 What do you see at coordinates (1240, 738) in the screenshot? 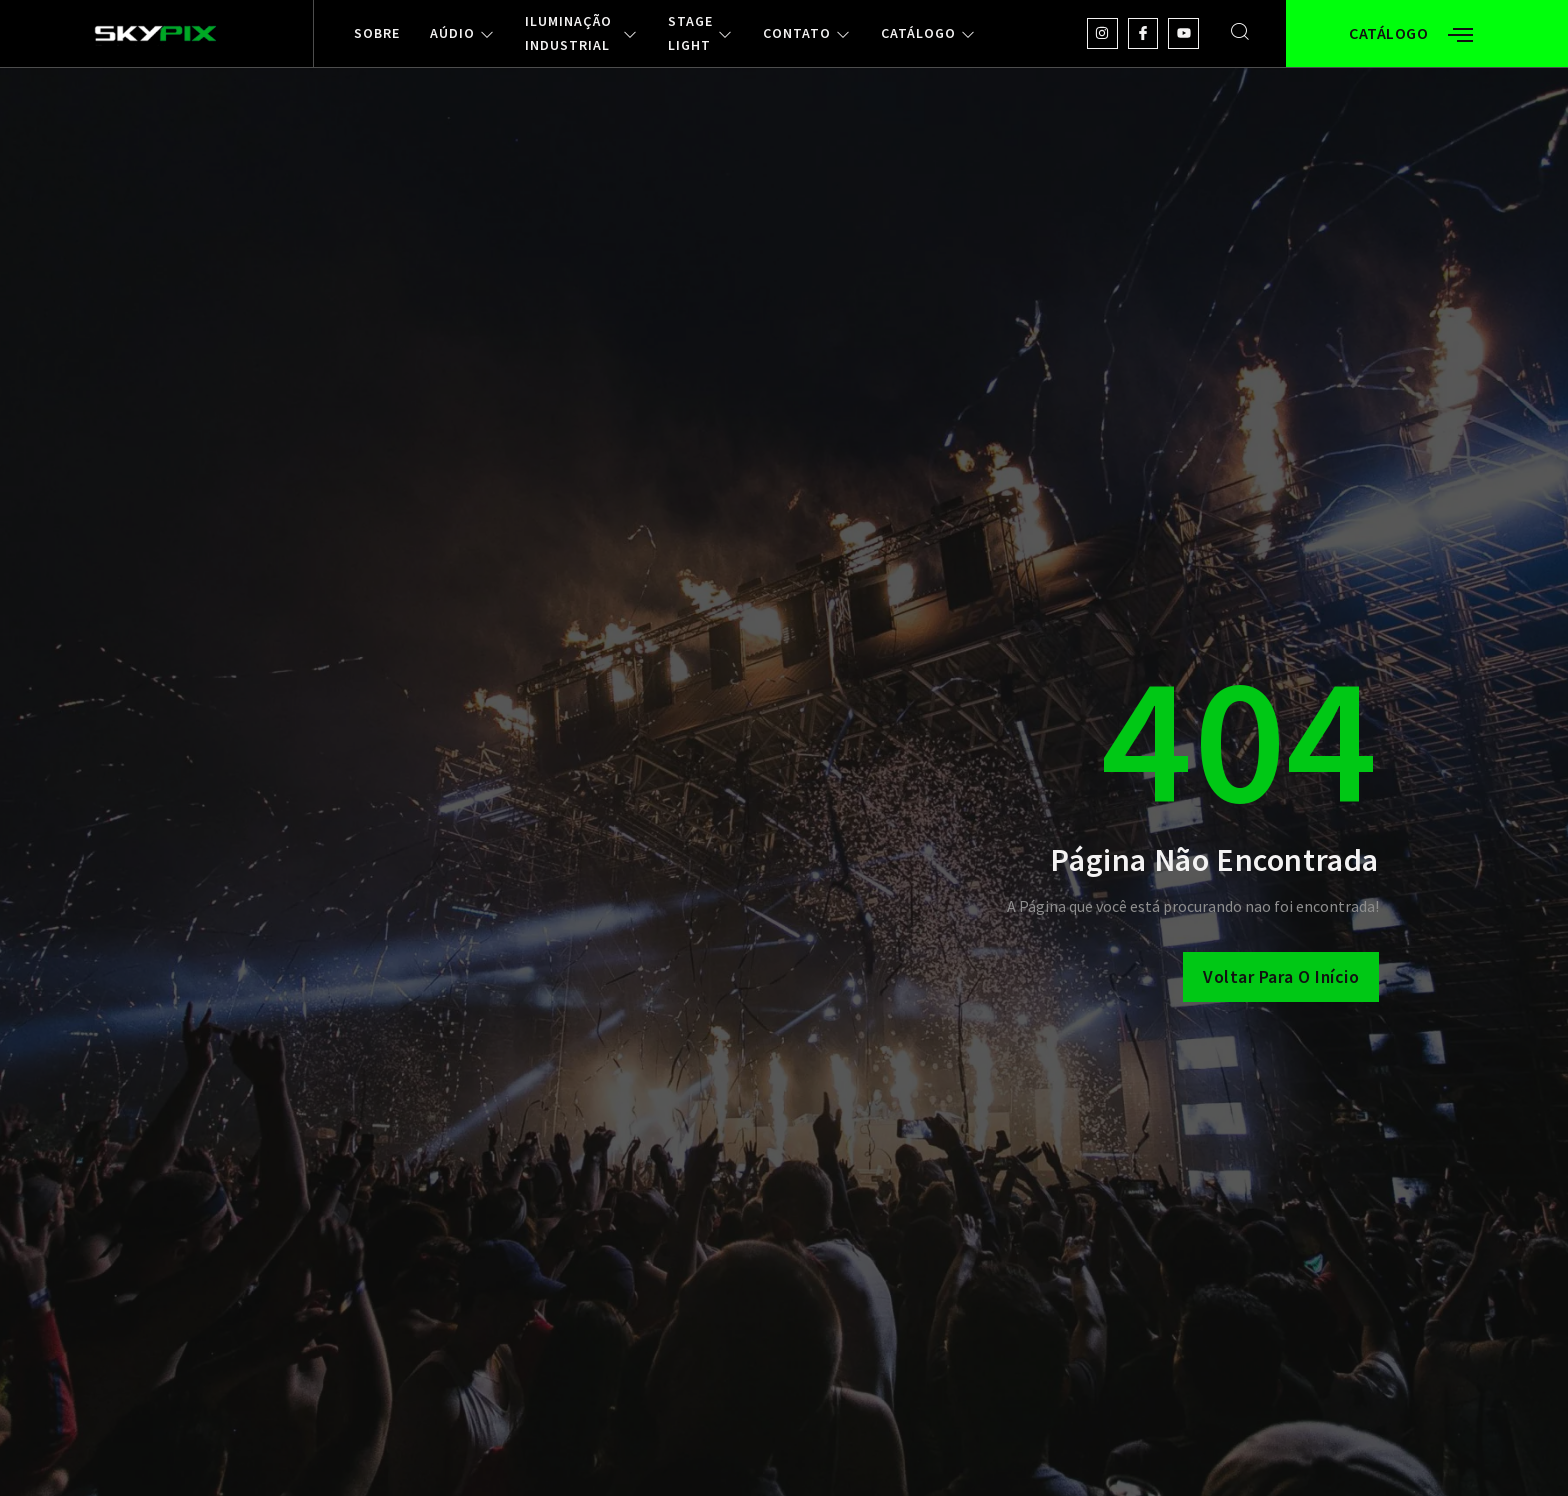
I see `404` at bounding box center [1240, 738].